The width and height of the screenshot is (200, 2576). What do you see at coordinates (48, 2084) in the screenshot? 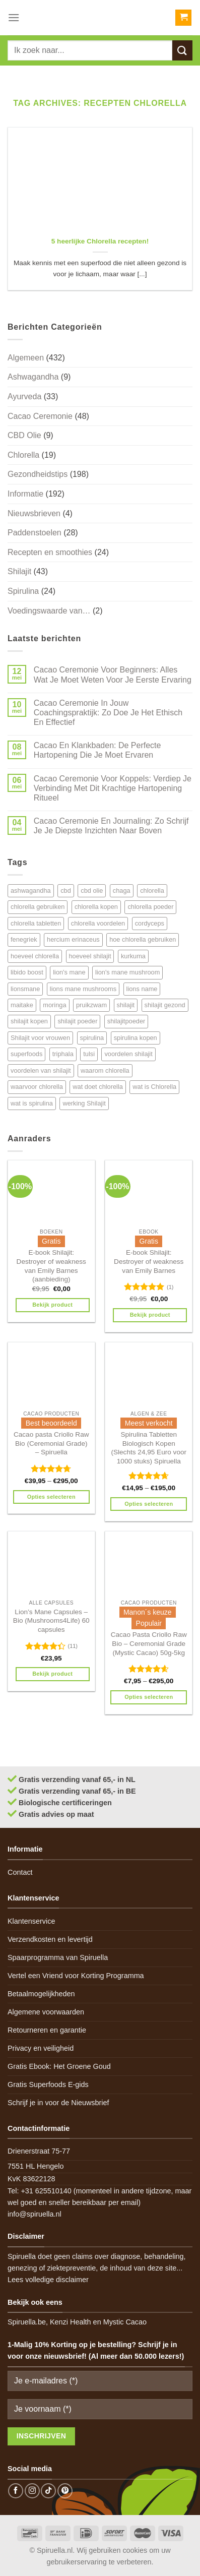
I see `Gratis Superfoods E-gids` at bounding box center [48, 2084].